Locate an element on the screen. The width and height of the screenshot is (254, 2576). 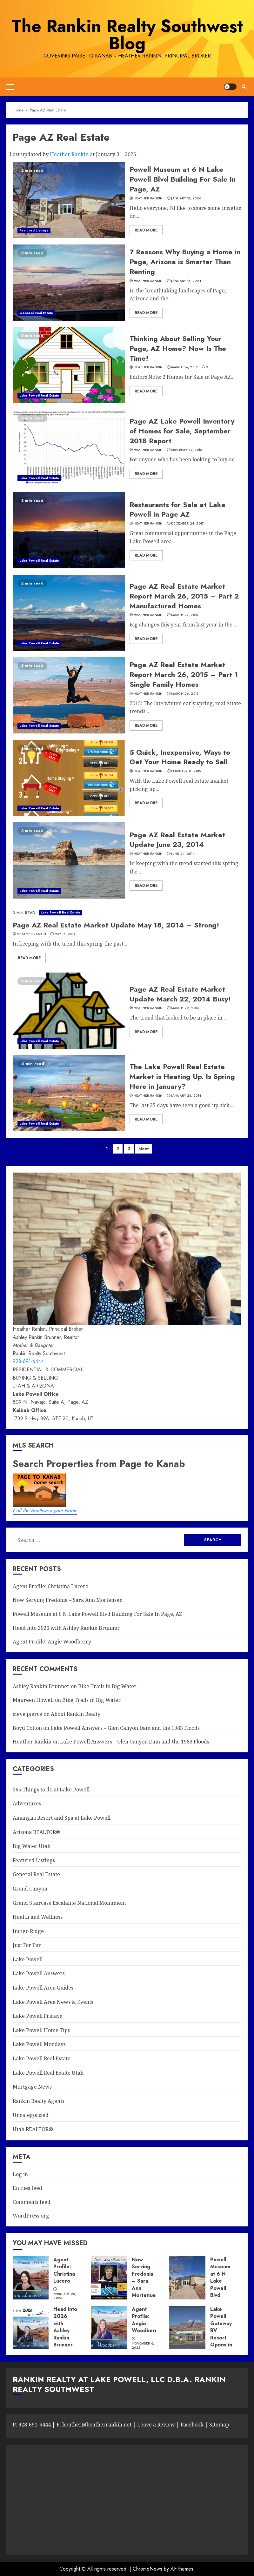
Big Water Utah is located at coordinates (31, 1846).